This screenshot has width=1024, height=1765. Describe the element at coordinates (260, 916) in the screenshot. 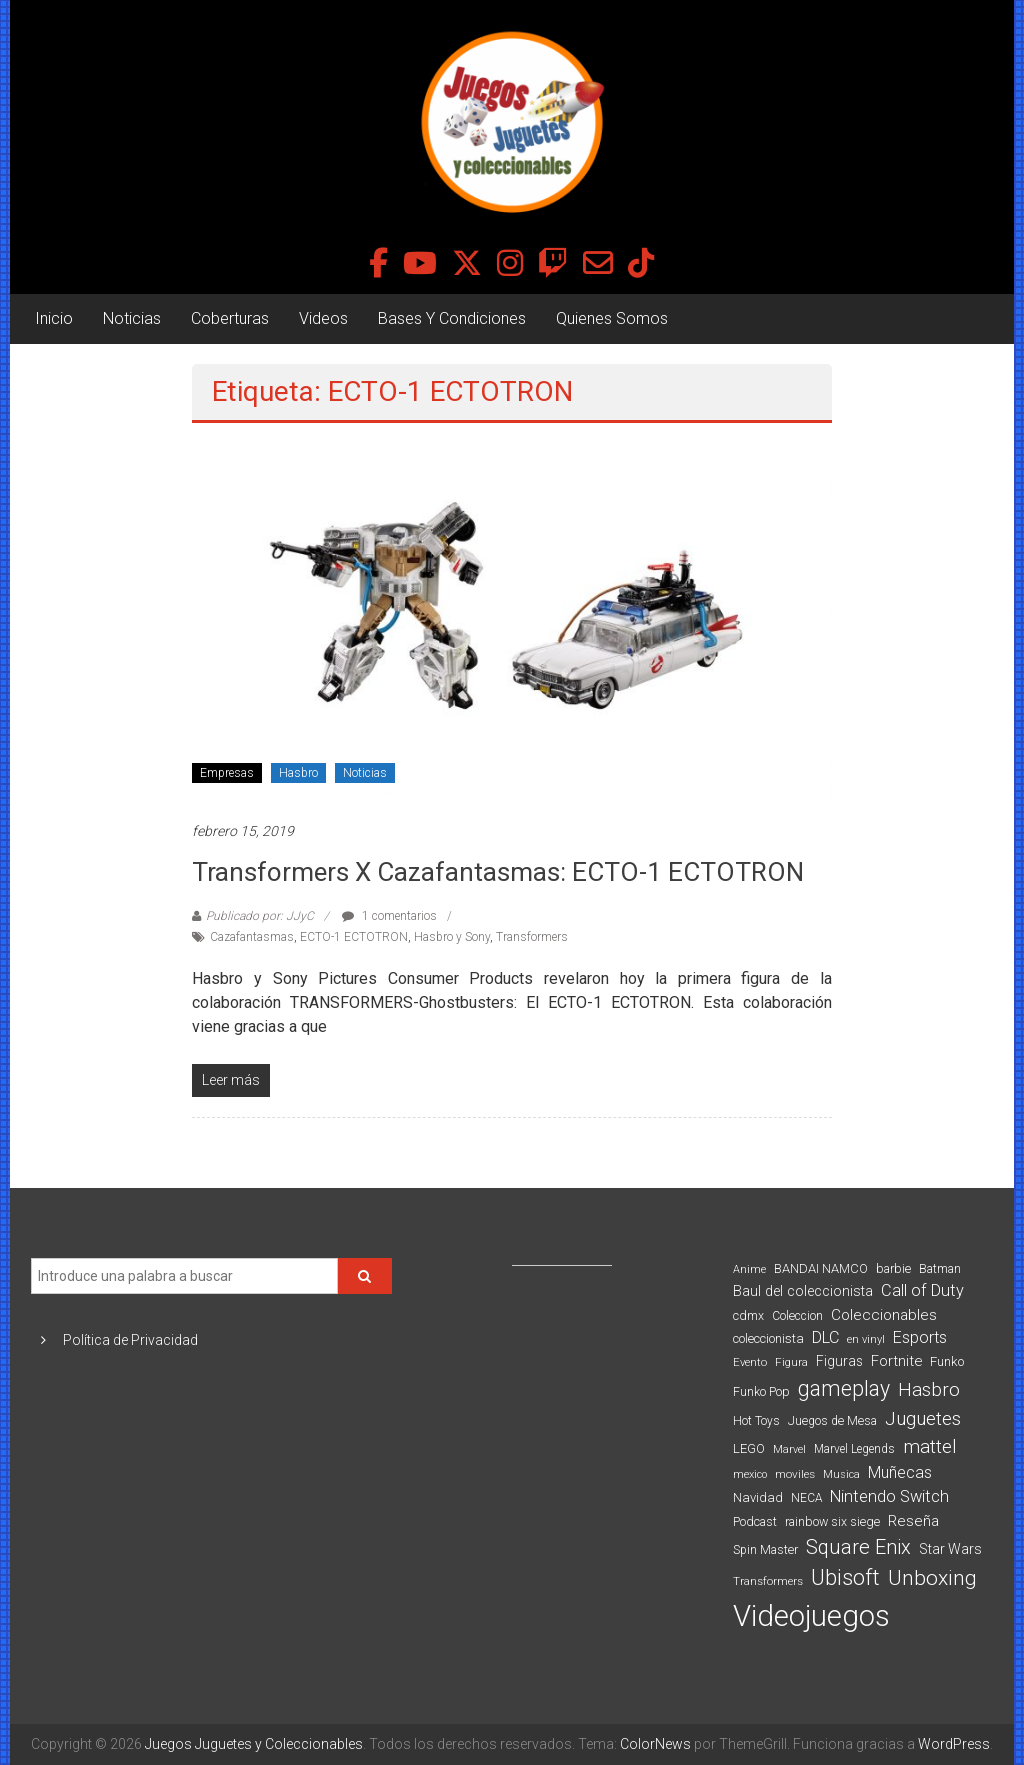

I see `Publicado por: JJyC` at that location.